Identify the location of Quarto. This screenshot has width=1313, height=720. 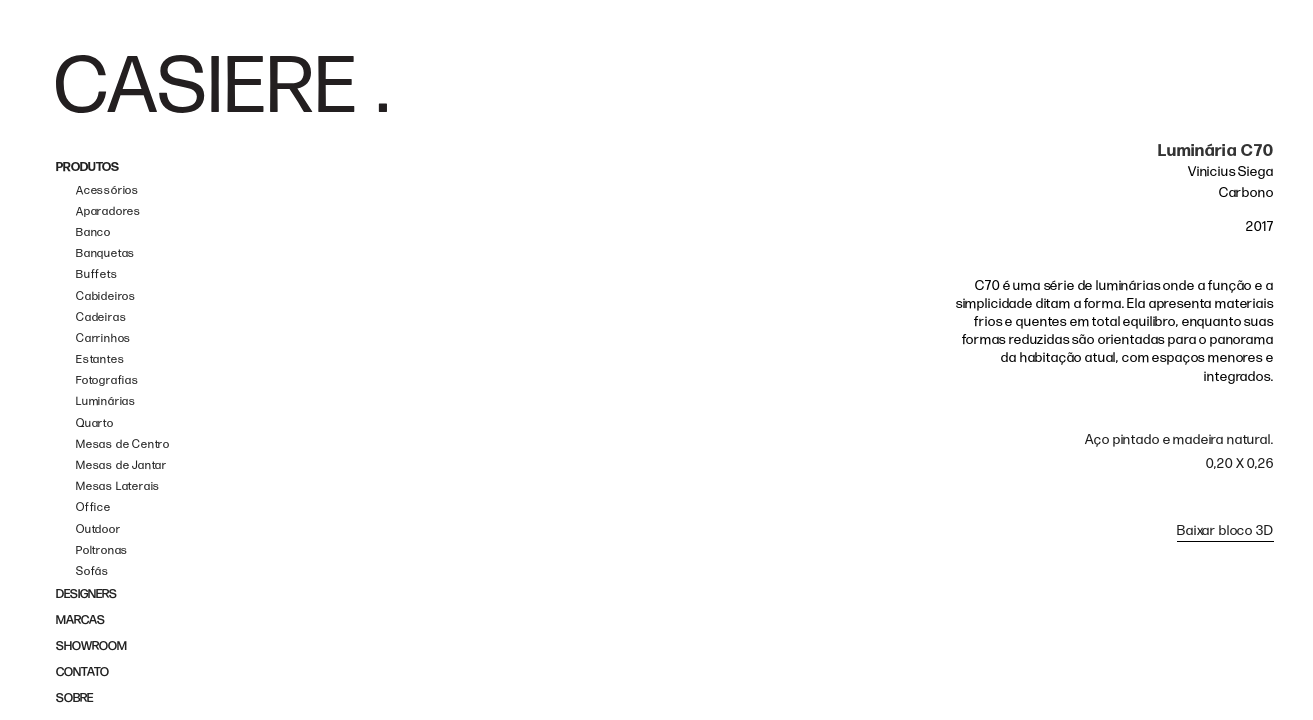
(95, 423).